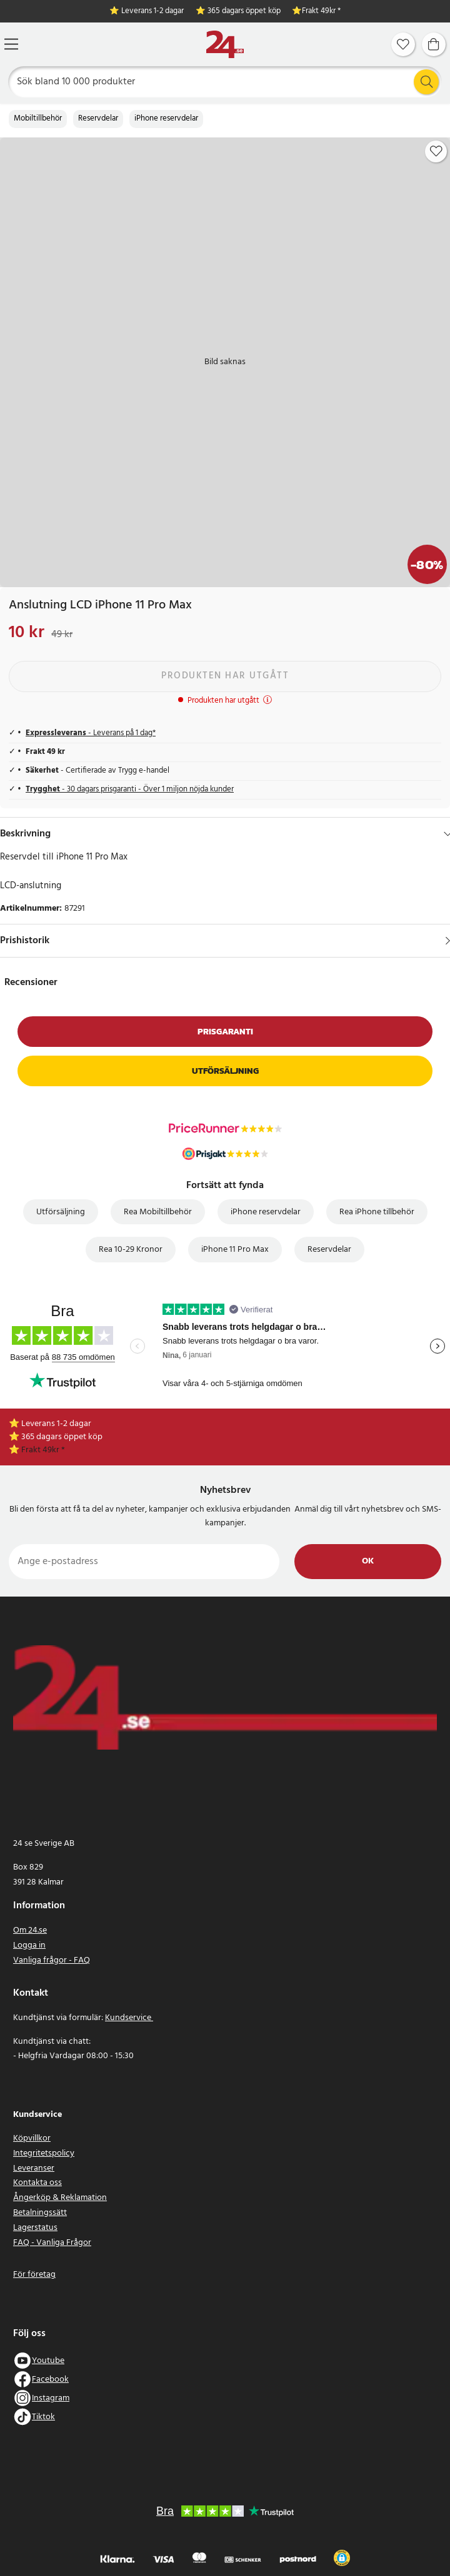  Describe the element at coordinates (29, 1945) in the screenshot. I see `Logga in` at that location.